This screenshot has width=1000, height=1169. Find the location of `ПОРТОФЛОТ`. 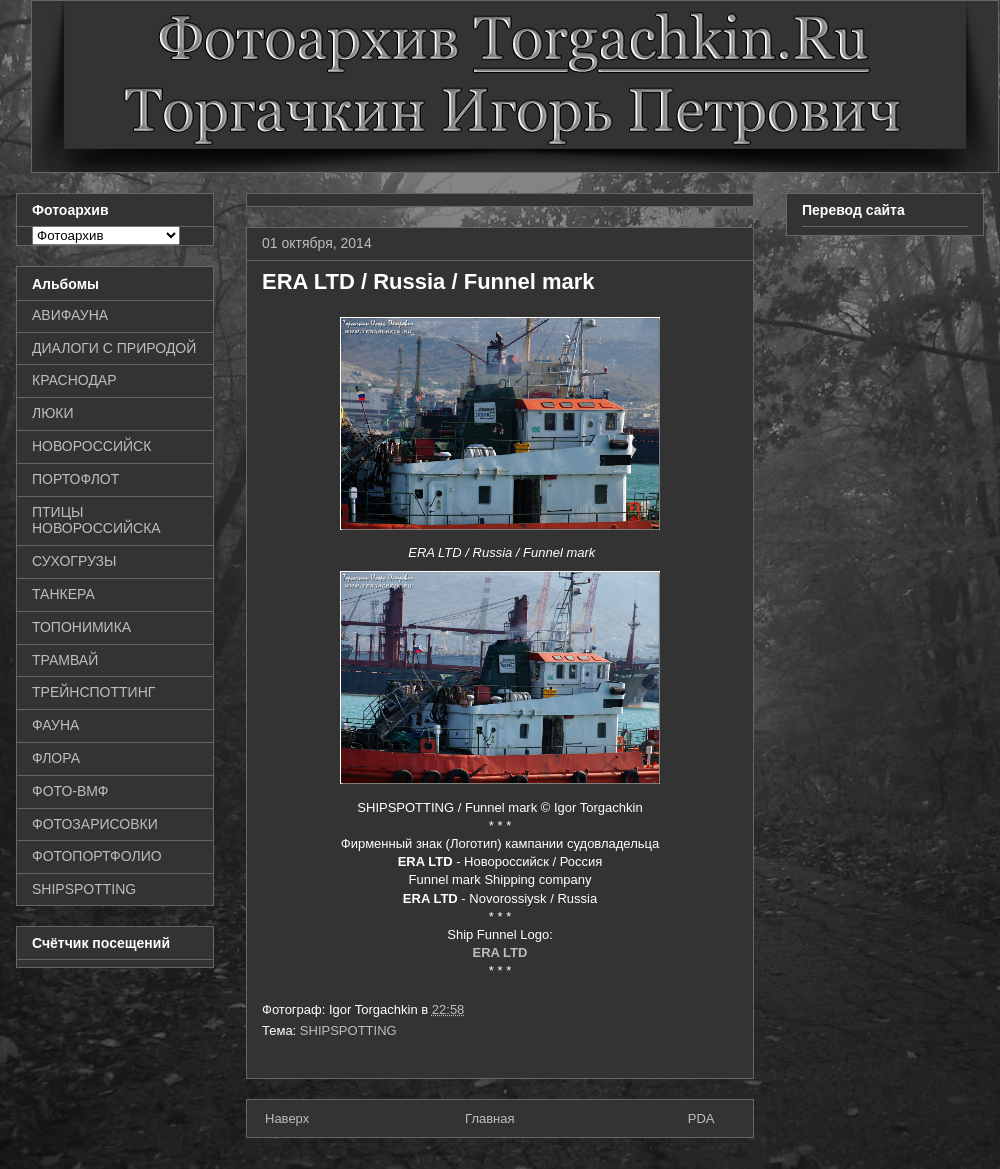

ПОРТОФЛОТ is located at coordinates (75, 479).